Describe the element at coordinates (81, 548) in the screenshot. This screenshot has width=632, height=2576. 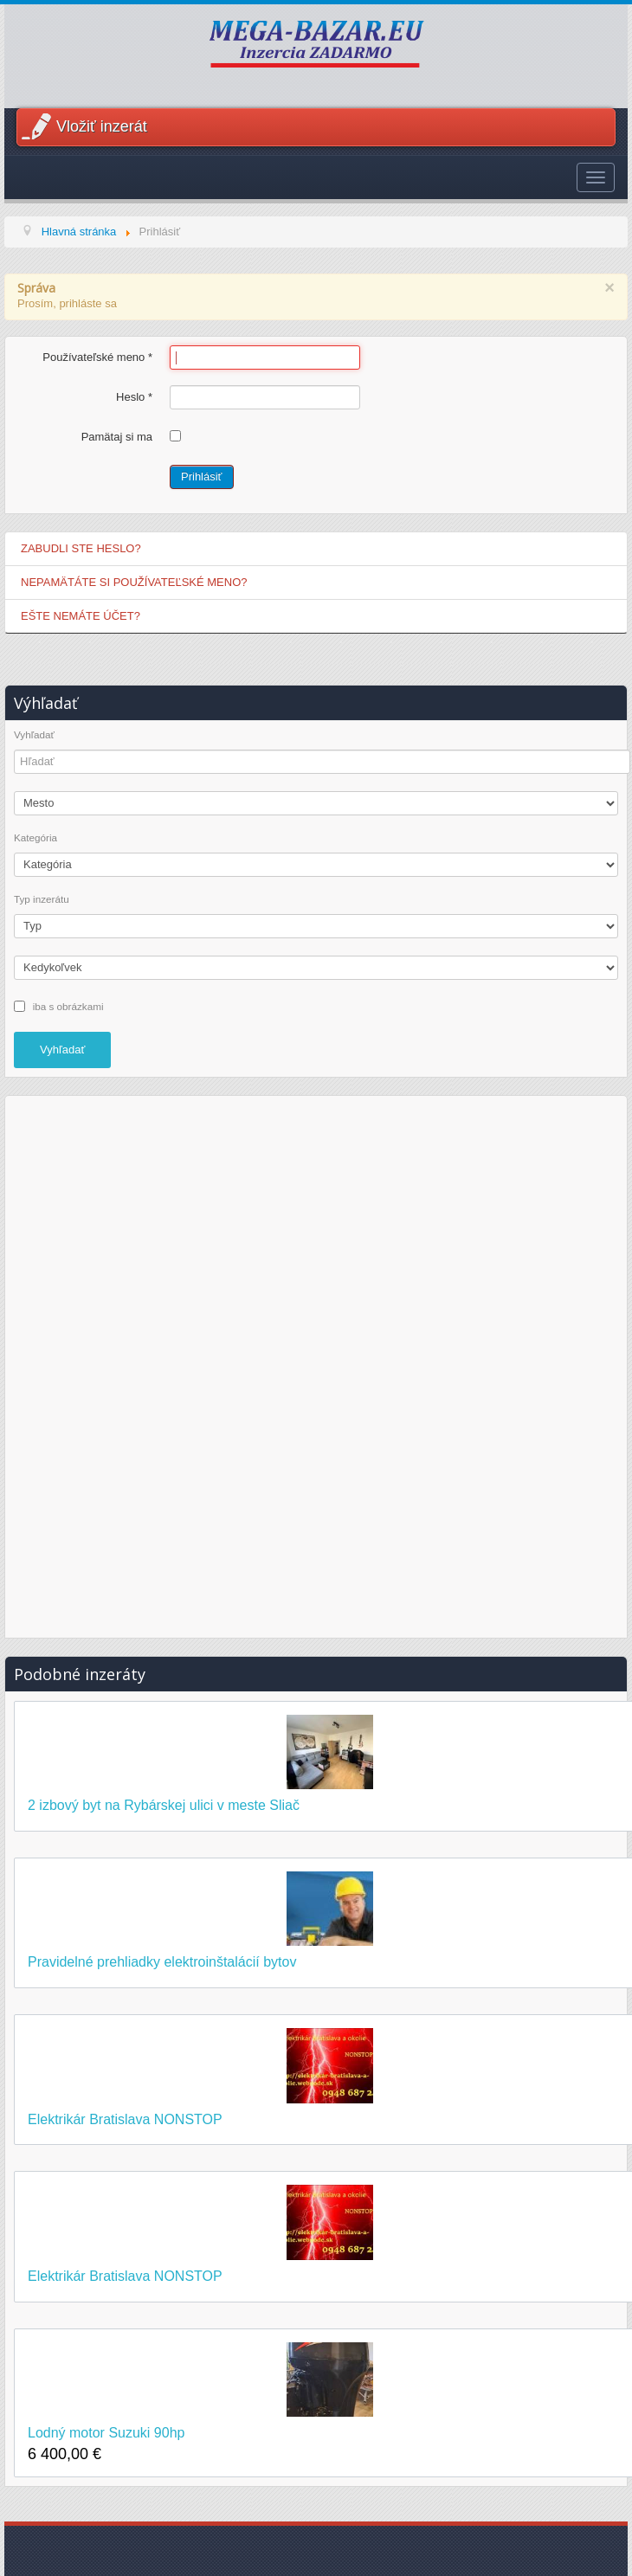
I see `Zabudli ste heslo?` at that location.